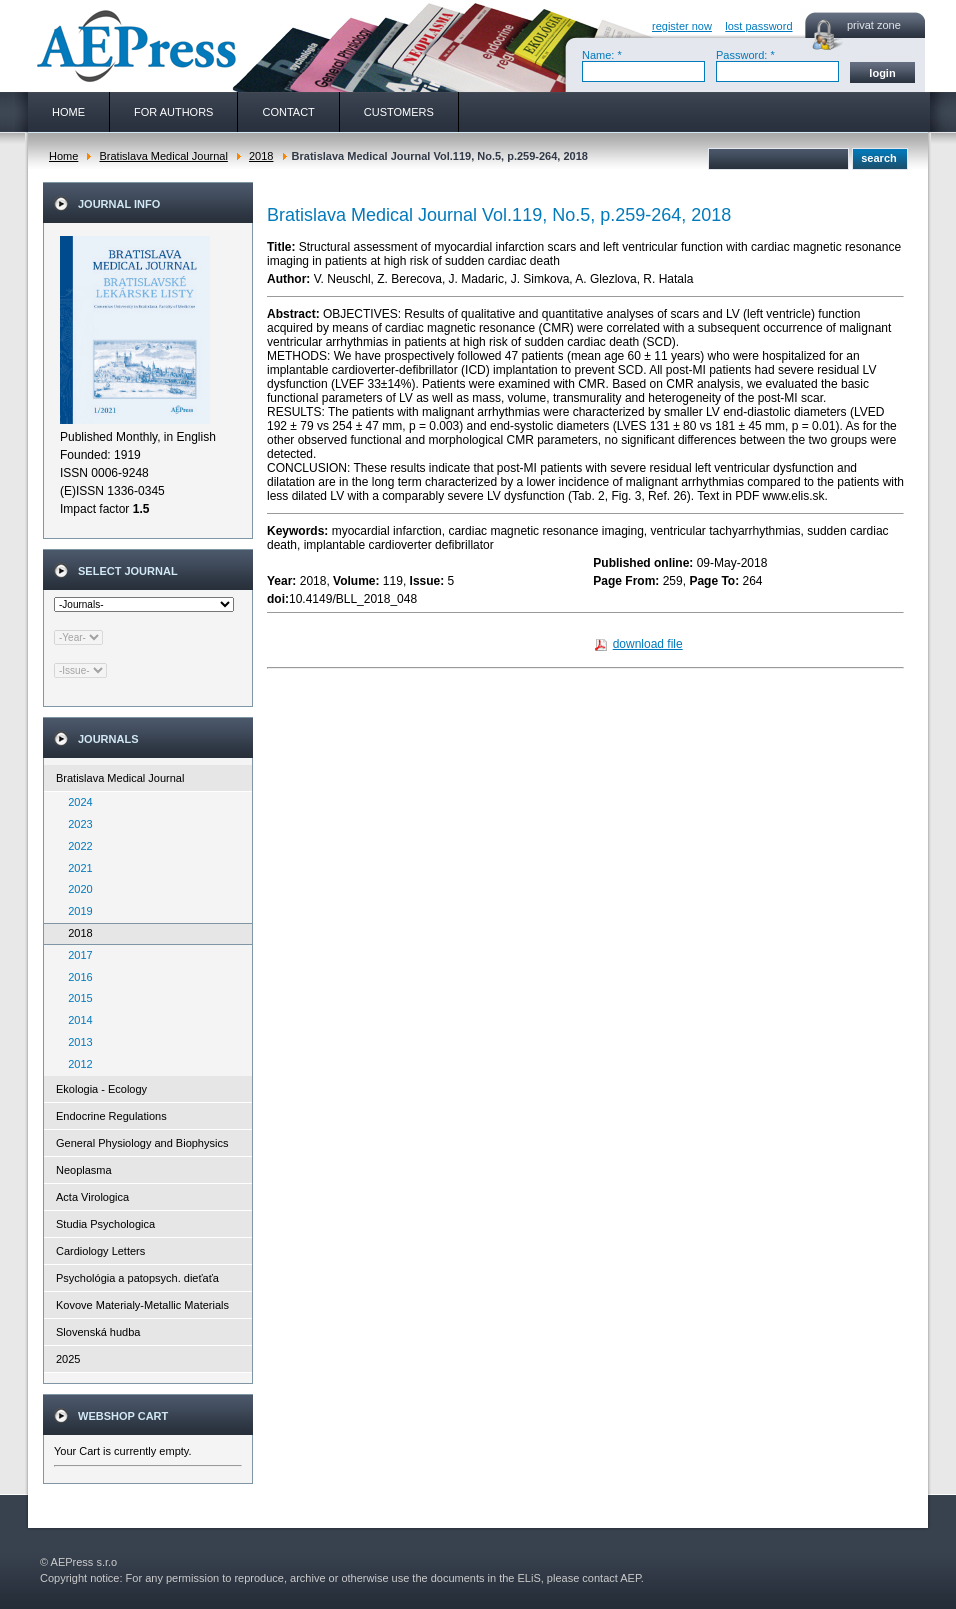  What do you see at coordinates (76, 977) in the screenshot?
I see `2016` at bounding box center [76, 977].